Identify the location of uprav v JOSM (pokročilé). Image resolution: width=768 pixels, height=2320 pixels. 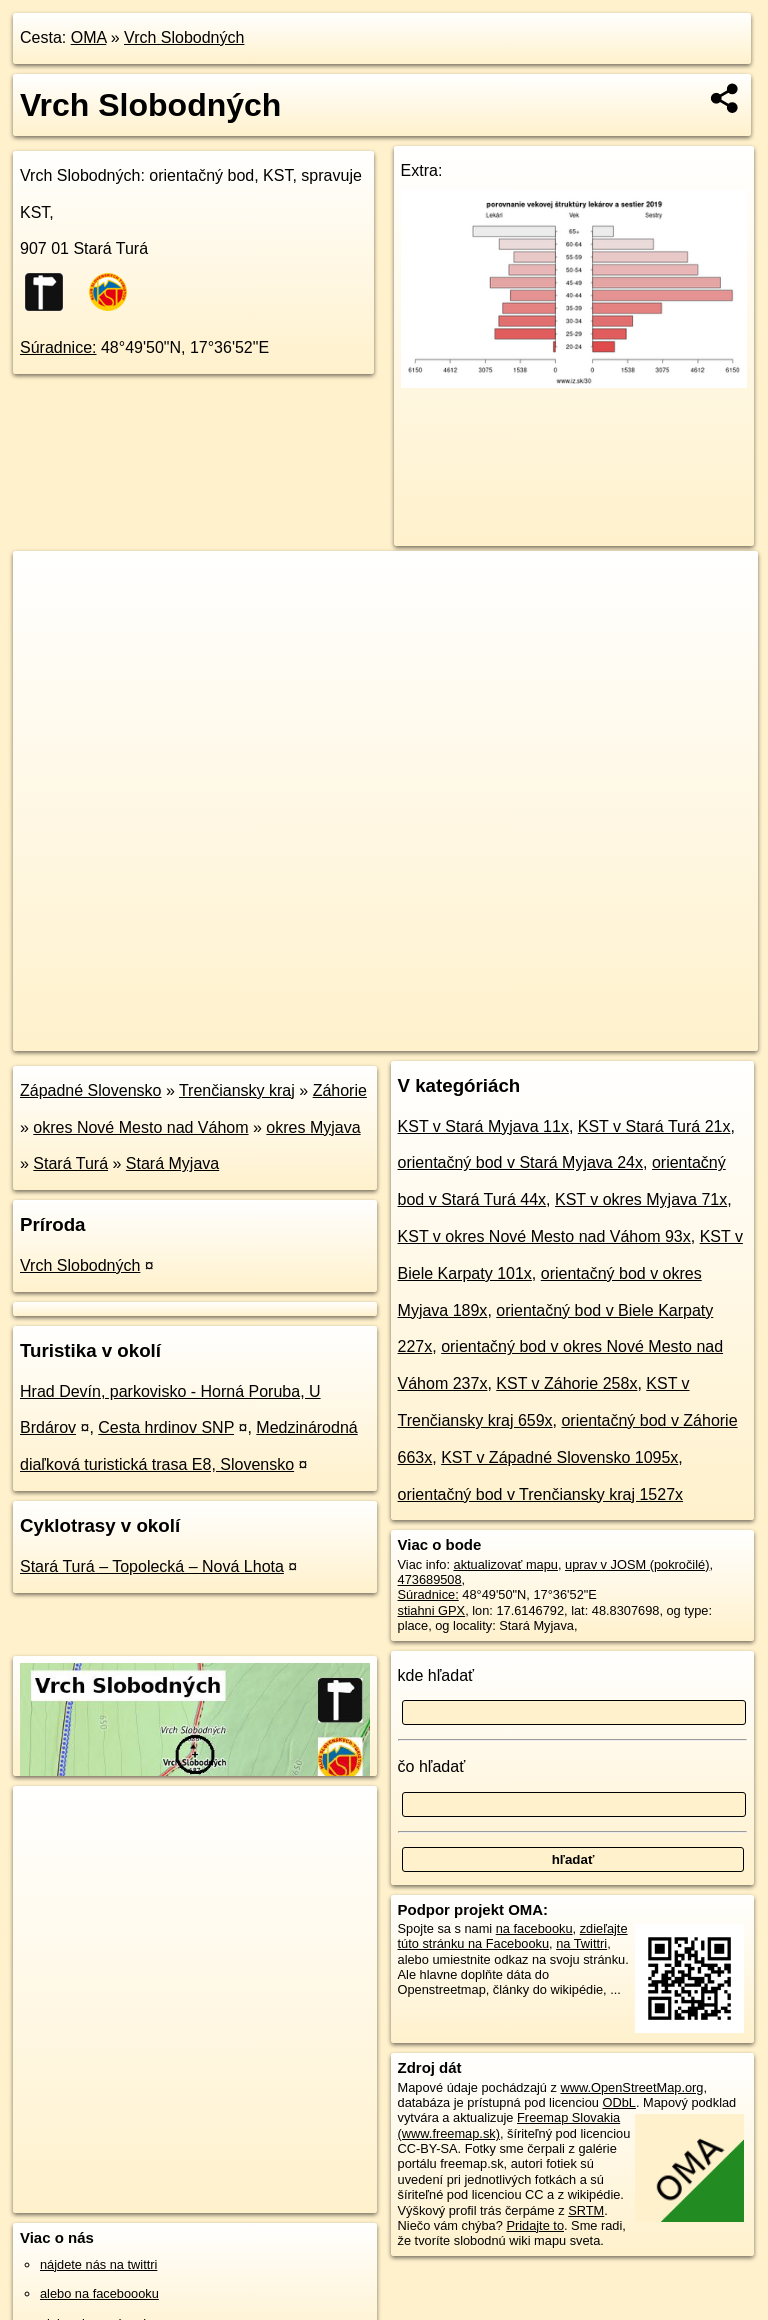
(637, 1564).